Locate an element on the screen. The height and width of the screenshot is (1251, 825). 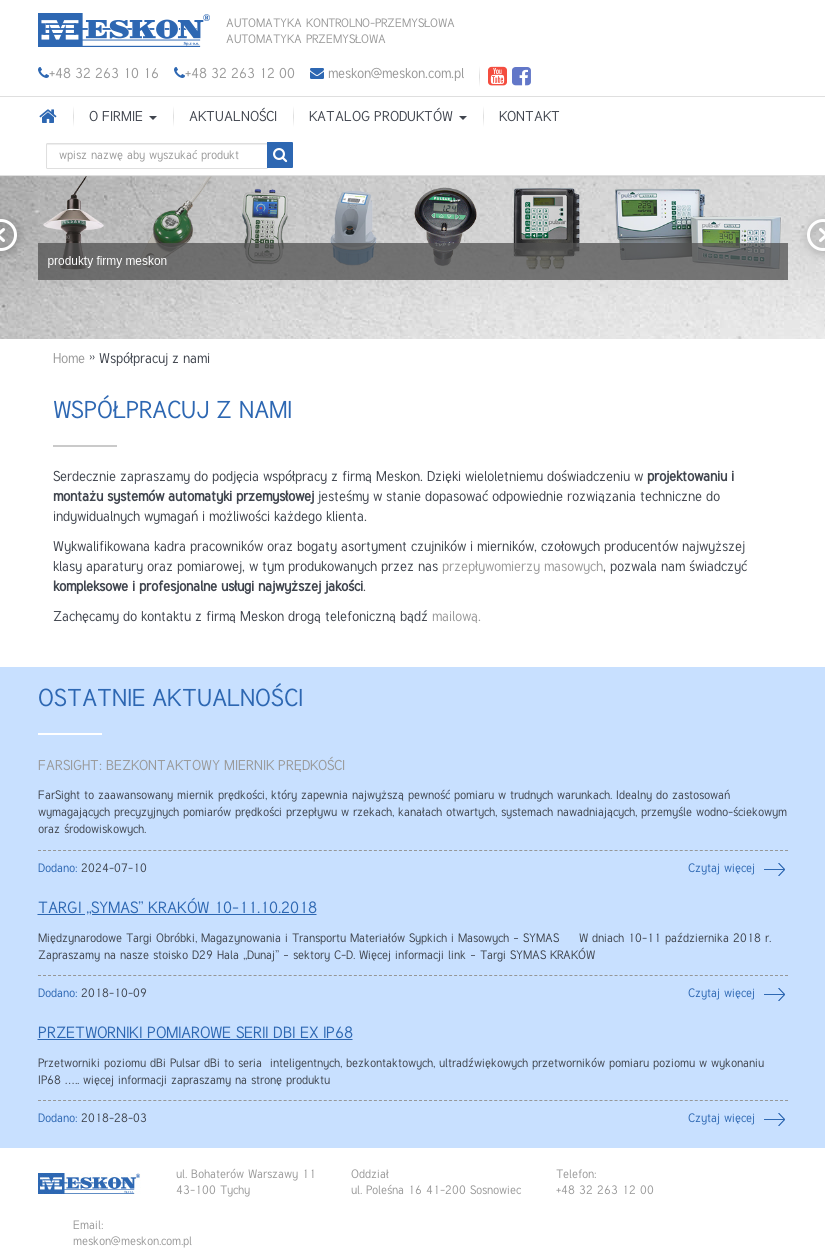
+48 32 263 12 00 is located at coordinates (240, 74).